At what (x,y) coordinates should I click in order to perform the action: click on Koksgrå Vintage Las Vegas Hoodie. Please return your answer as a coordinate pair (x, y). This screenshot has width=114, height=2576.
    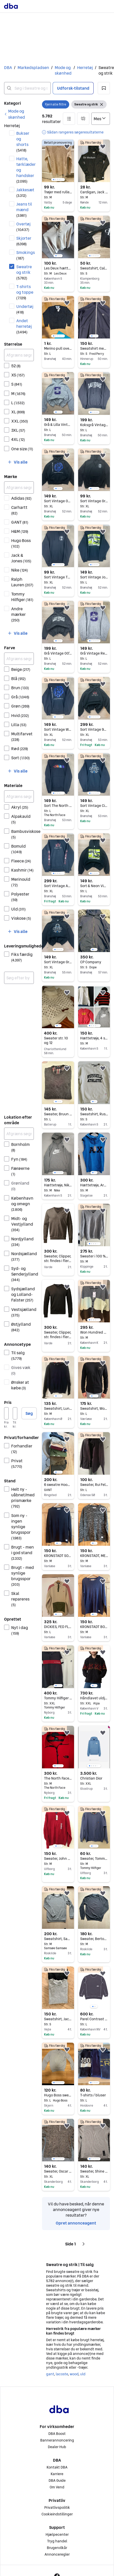
    Looking at the image, I should click on (94, 425).